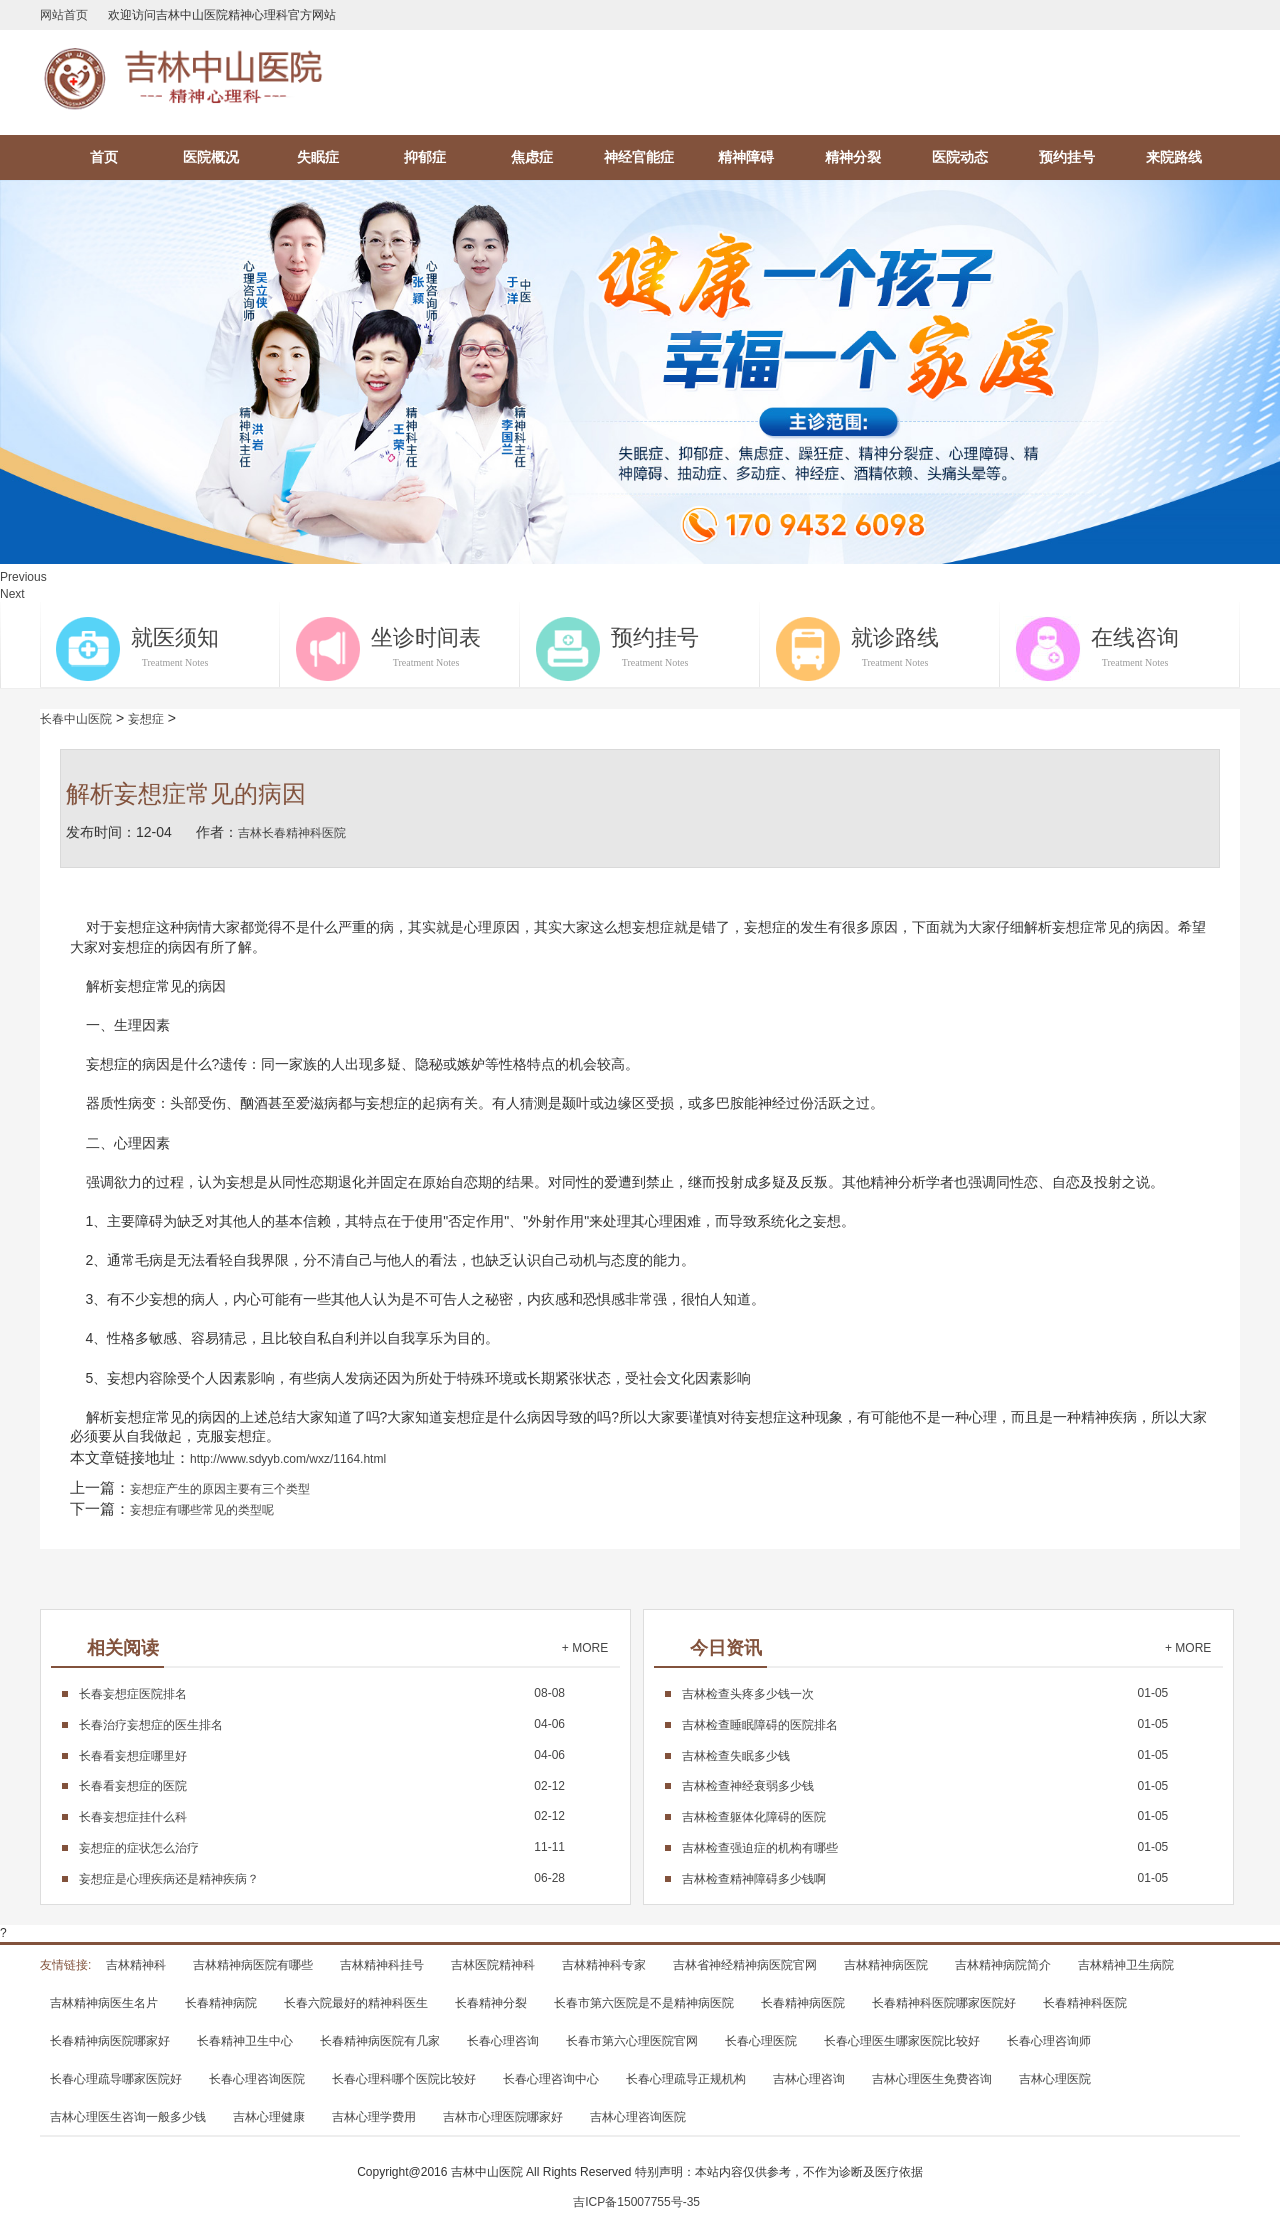 The height and width of the screenshot is (2237, 1280). What do you see at coordinates (686, 2079) in the screenshot?
I see `长春心理疏导正规机构` at bounding box center [686, 2079].